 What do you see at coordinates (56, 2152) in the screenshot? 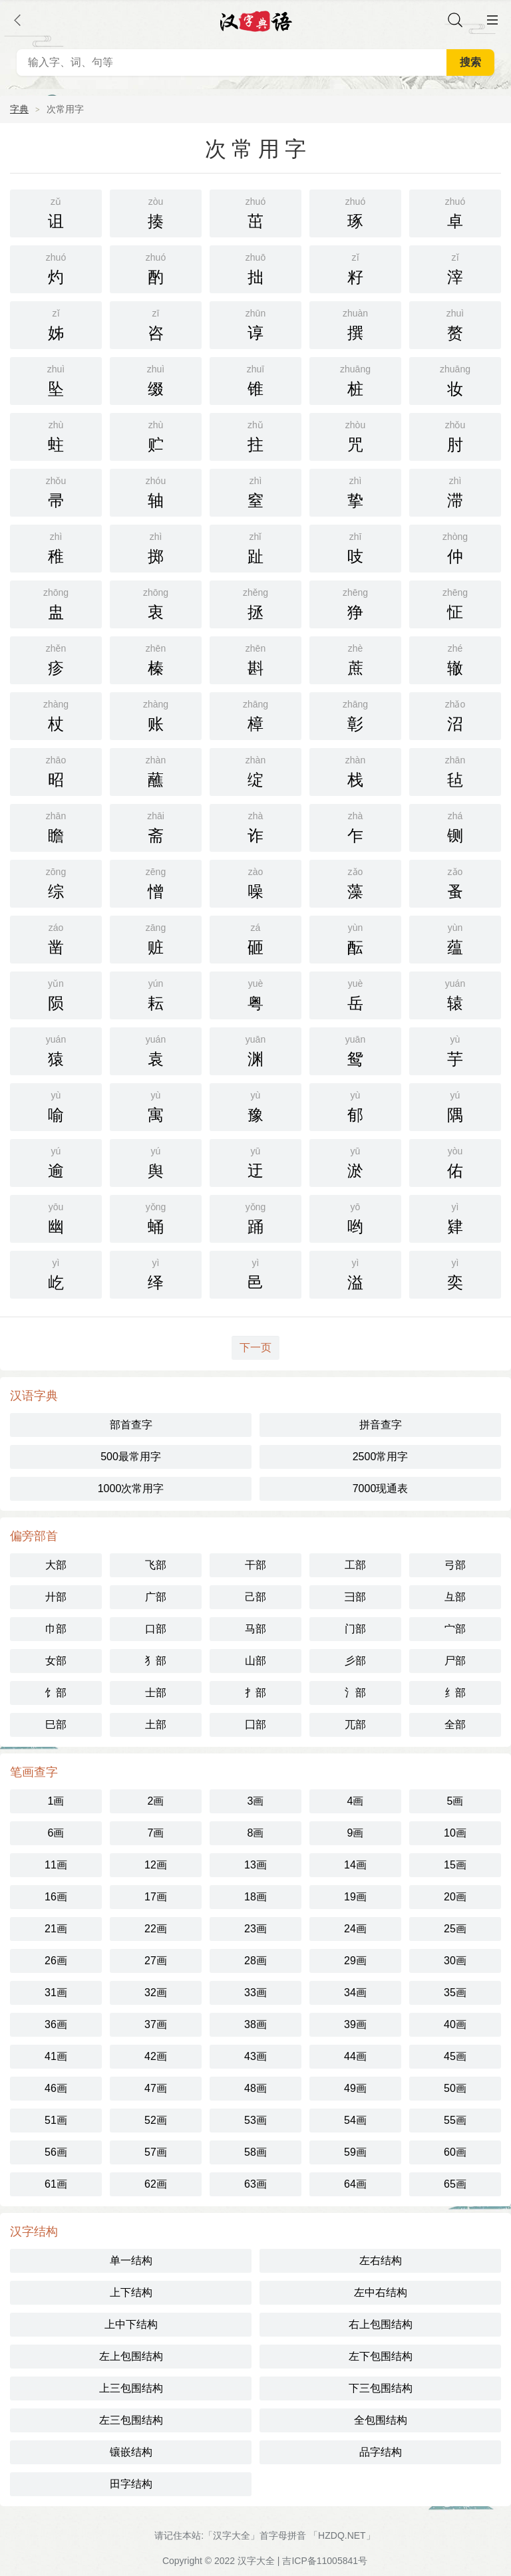
I see `56画` at bounding box center [56, 2152].